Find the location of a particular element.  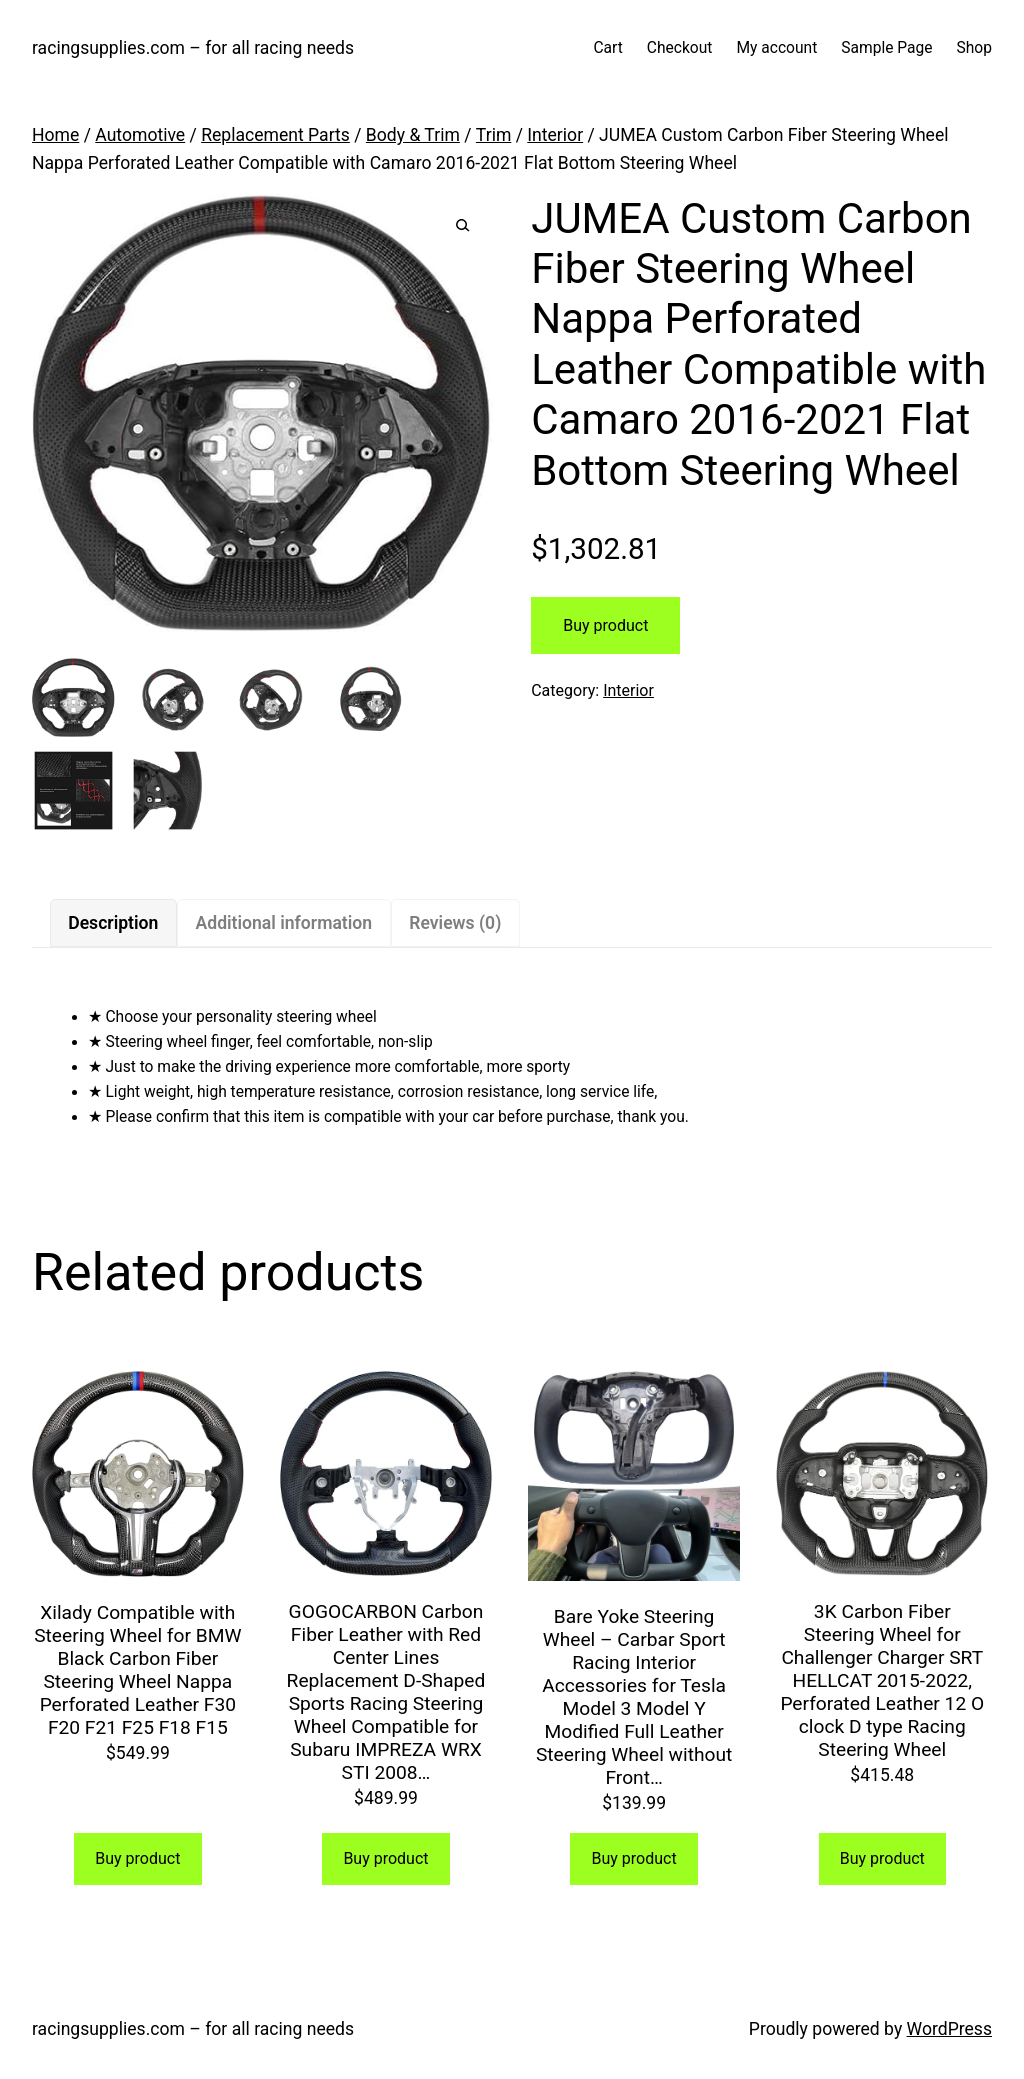

Body & Trim is located at coordinates (413, 135).